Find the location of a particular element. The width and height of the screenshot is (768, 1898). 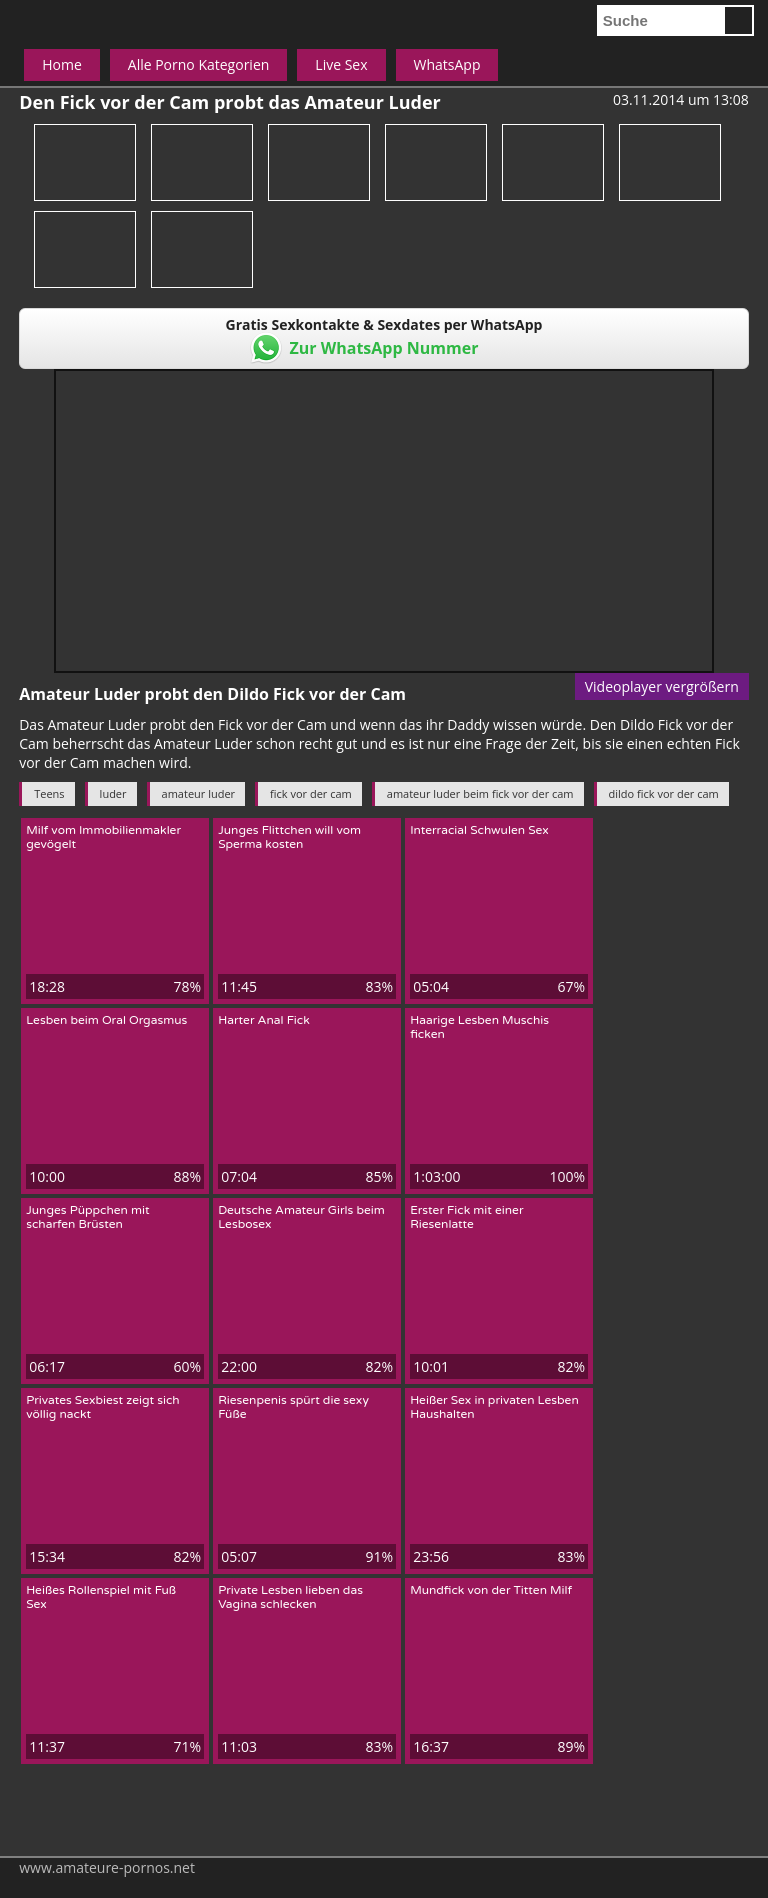

www.amateure-pornos.net is located at coordinates (107, 1867).